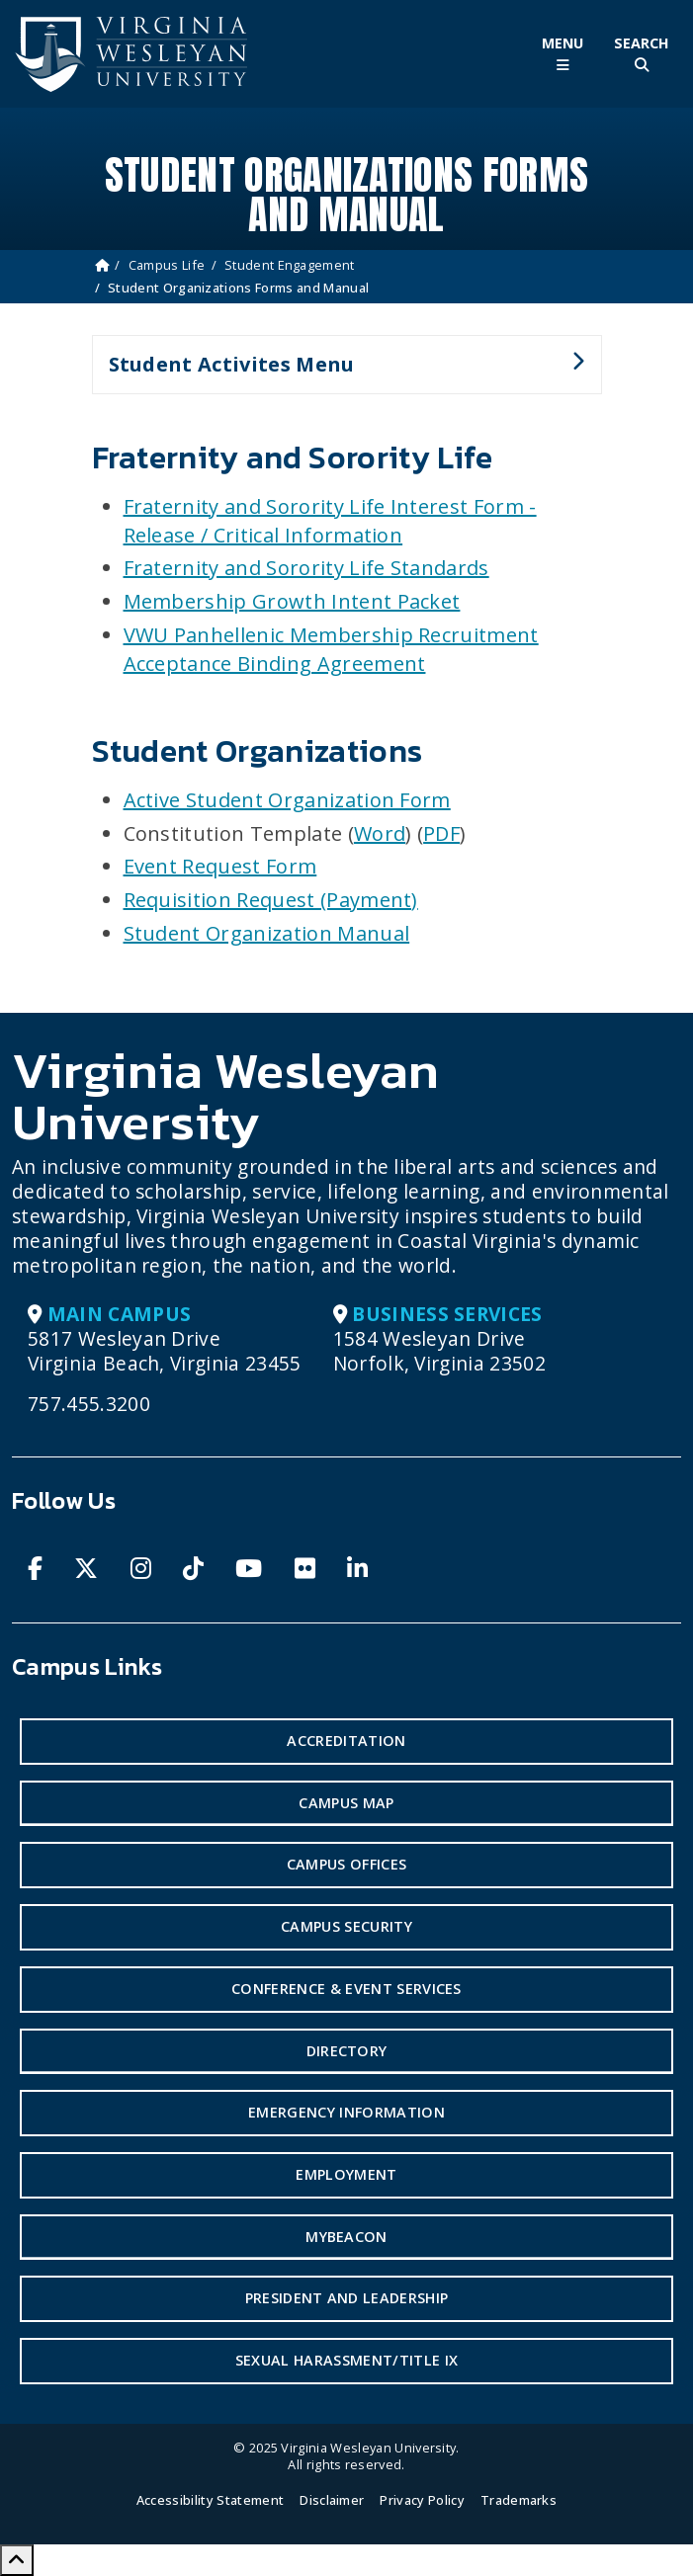  Describe the element at coordinates (210, 2500) in the screenshot. I see `Accessibility Statement` at that location.